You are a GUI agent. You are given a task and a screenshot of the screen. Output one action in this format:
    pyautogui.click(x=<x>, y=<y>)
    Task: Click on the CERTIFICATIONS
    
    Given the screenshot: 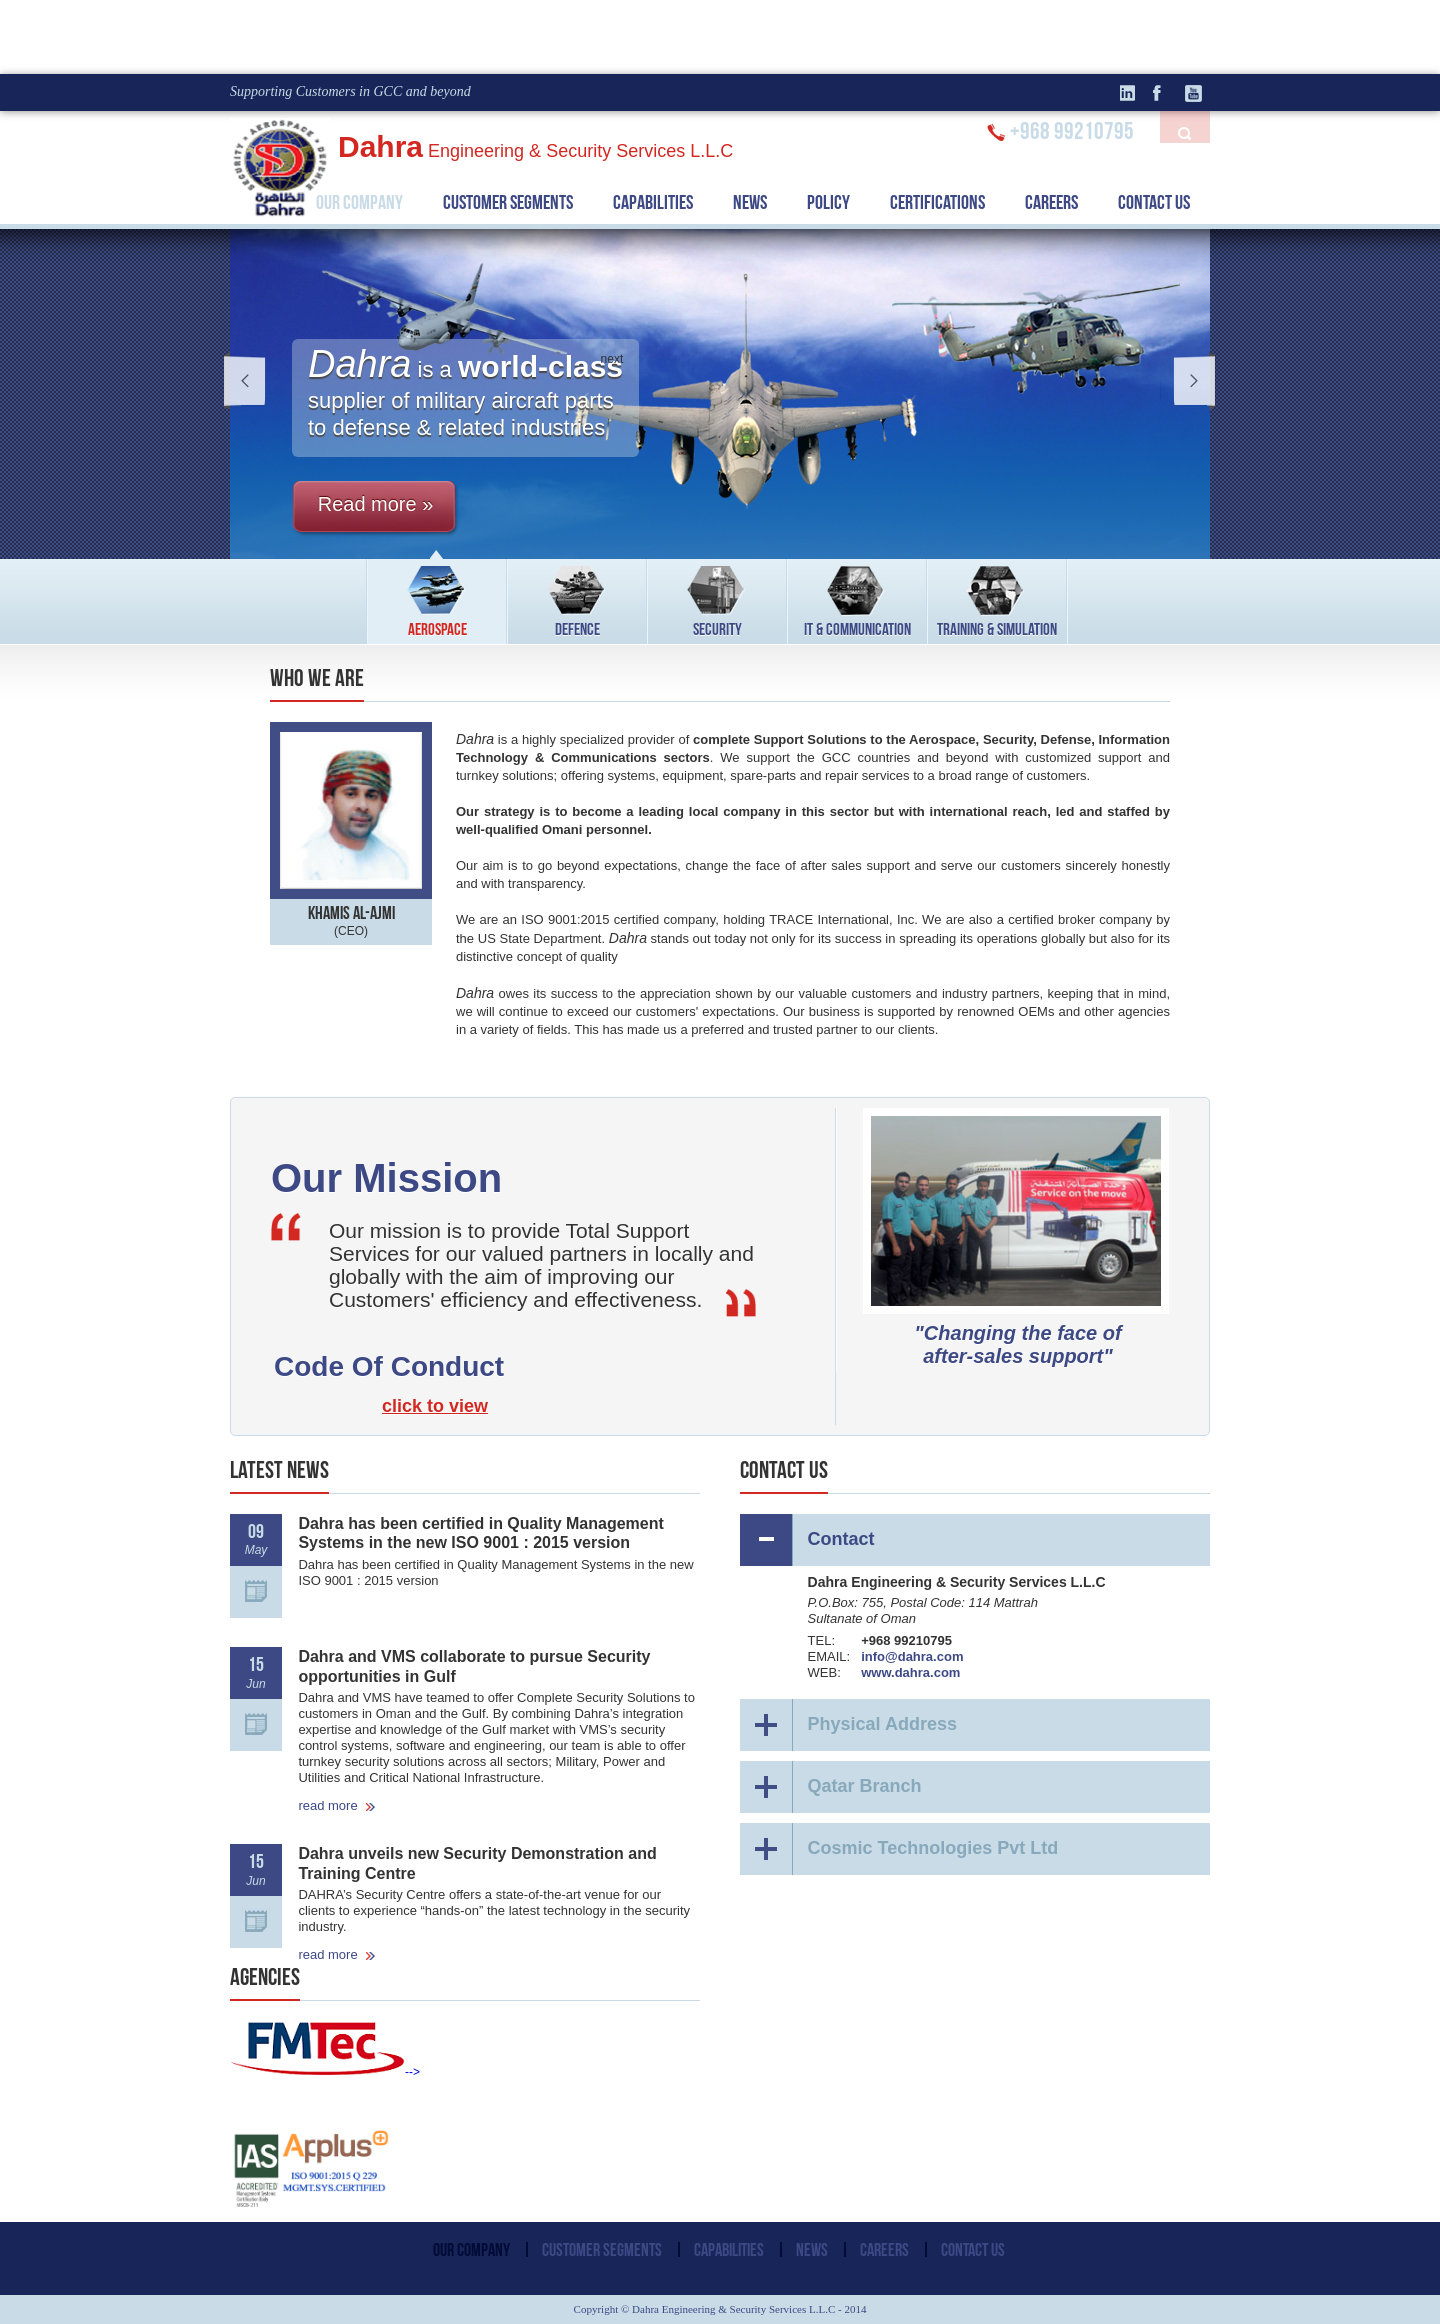 What is the action you would take?
    pyautogui.click(x=937, y=202)
    